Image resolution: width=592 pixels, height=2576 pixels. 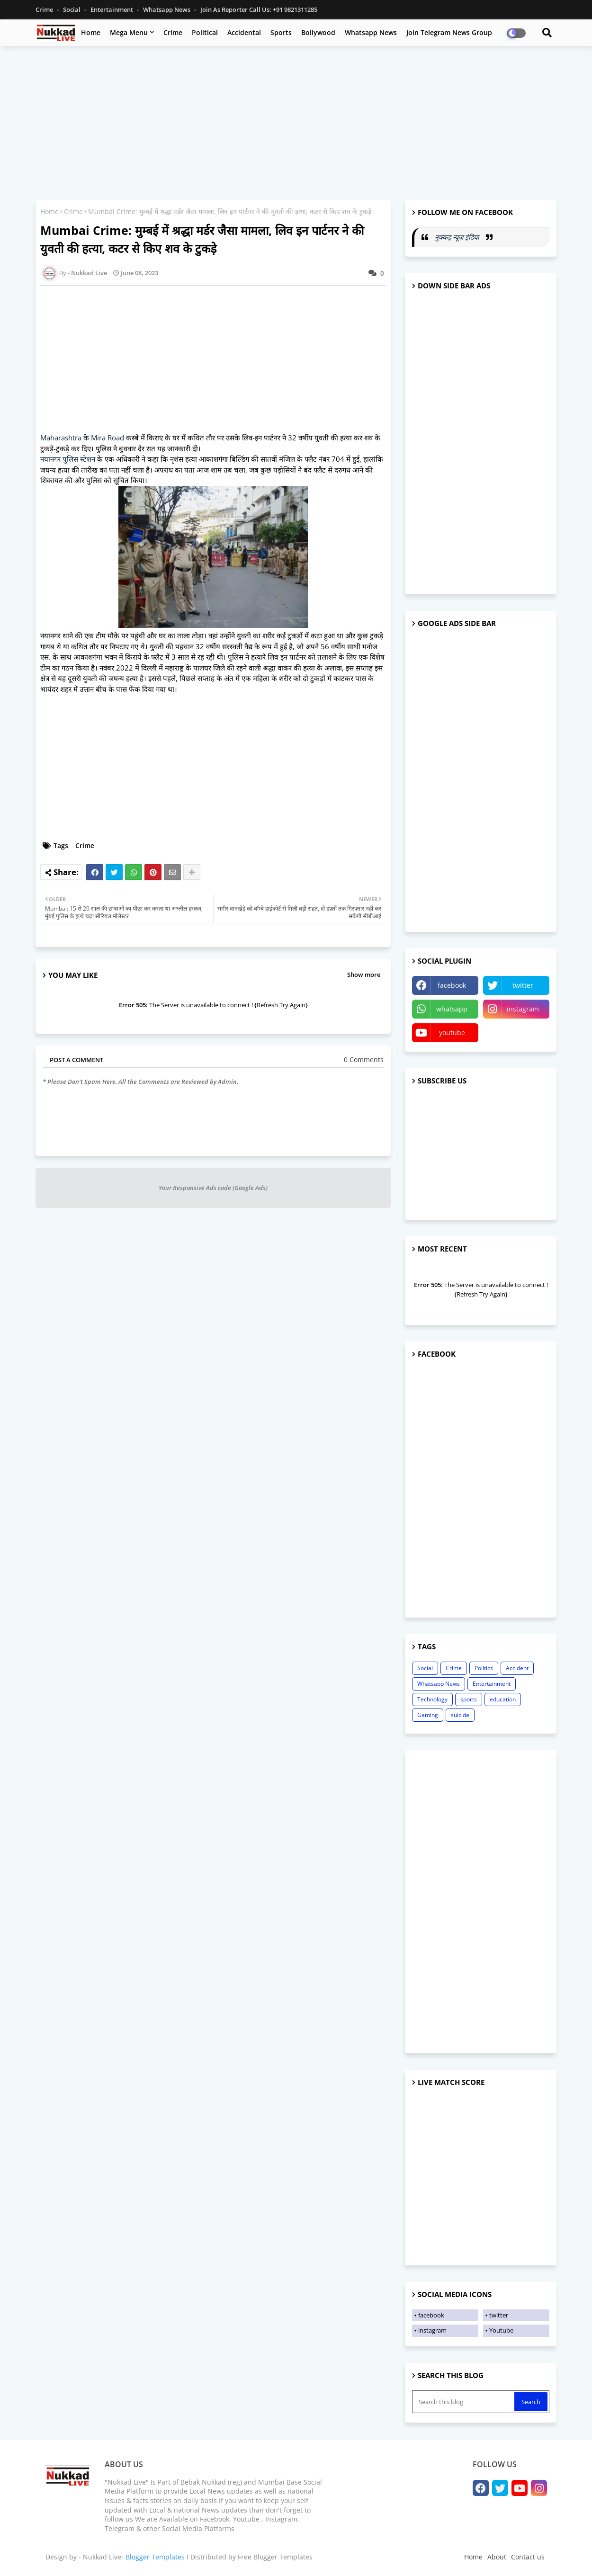 What do you see at coordinates (155, 2556) in the screenshot?
I see `Blogger Templates` at bounding box center [155, 2556].